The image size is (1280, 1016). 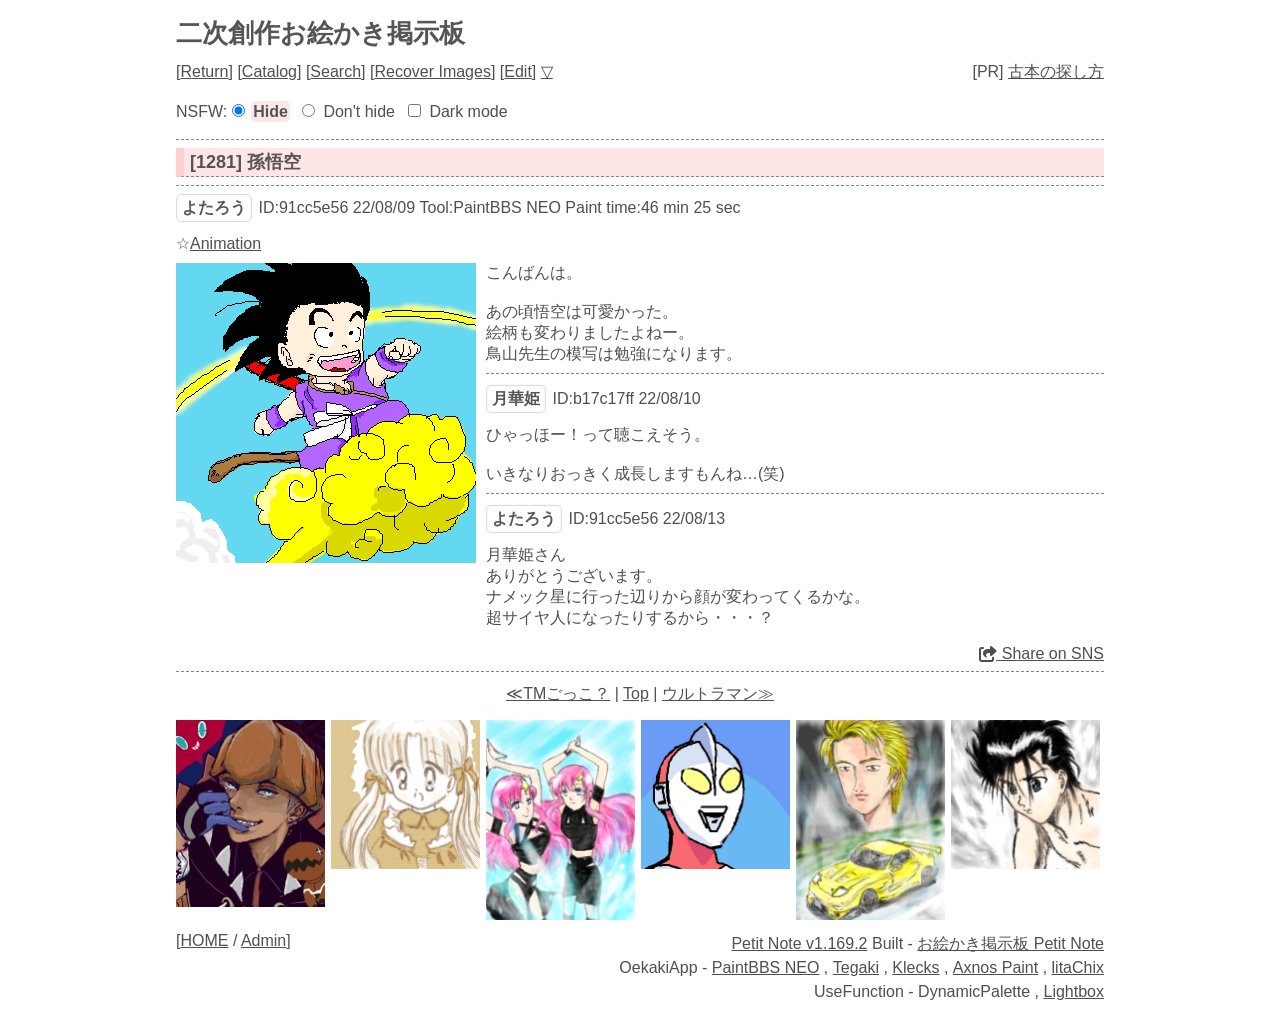 I want to click on Don't hide, so click(x=359, y=111).